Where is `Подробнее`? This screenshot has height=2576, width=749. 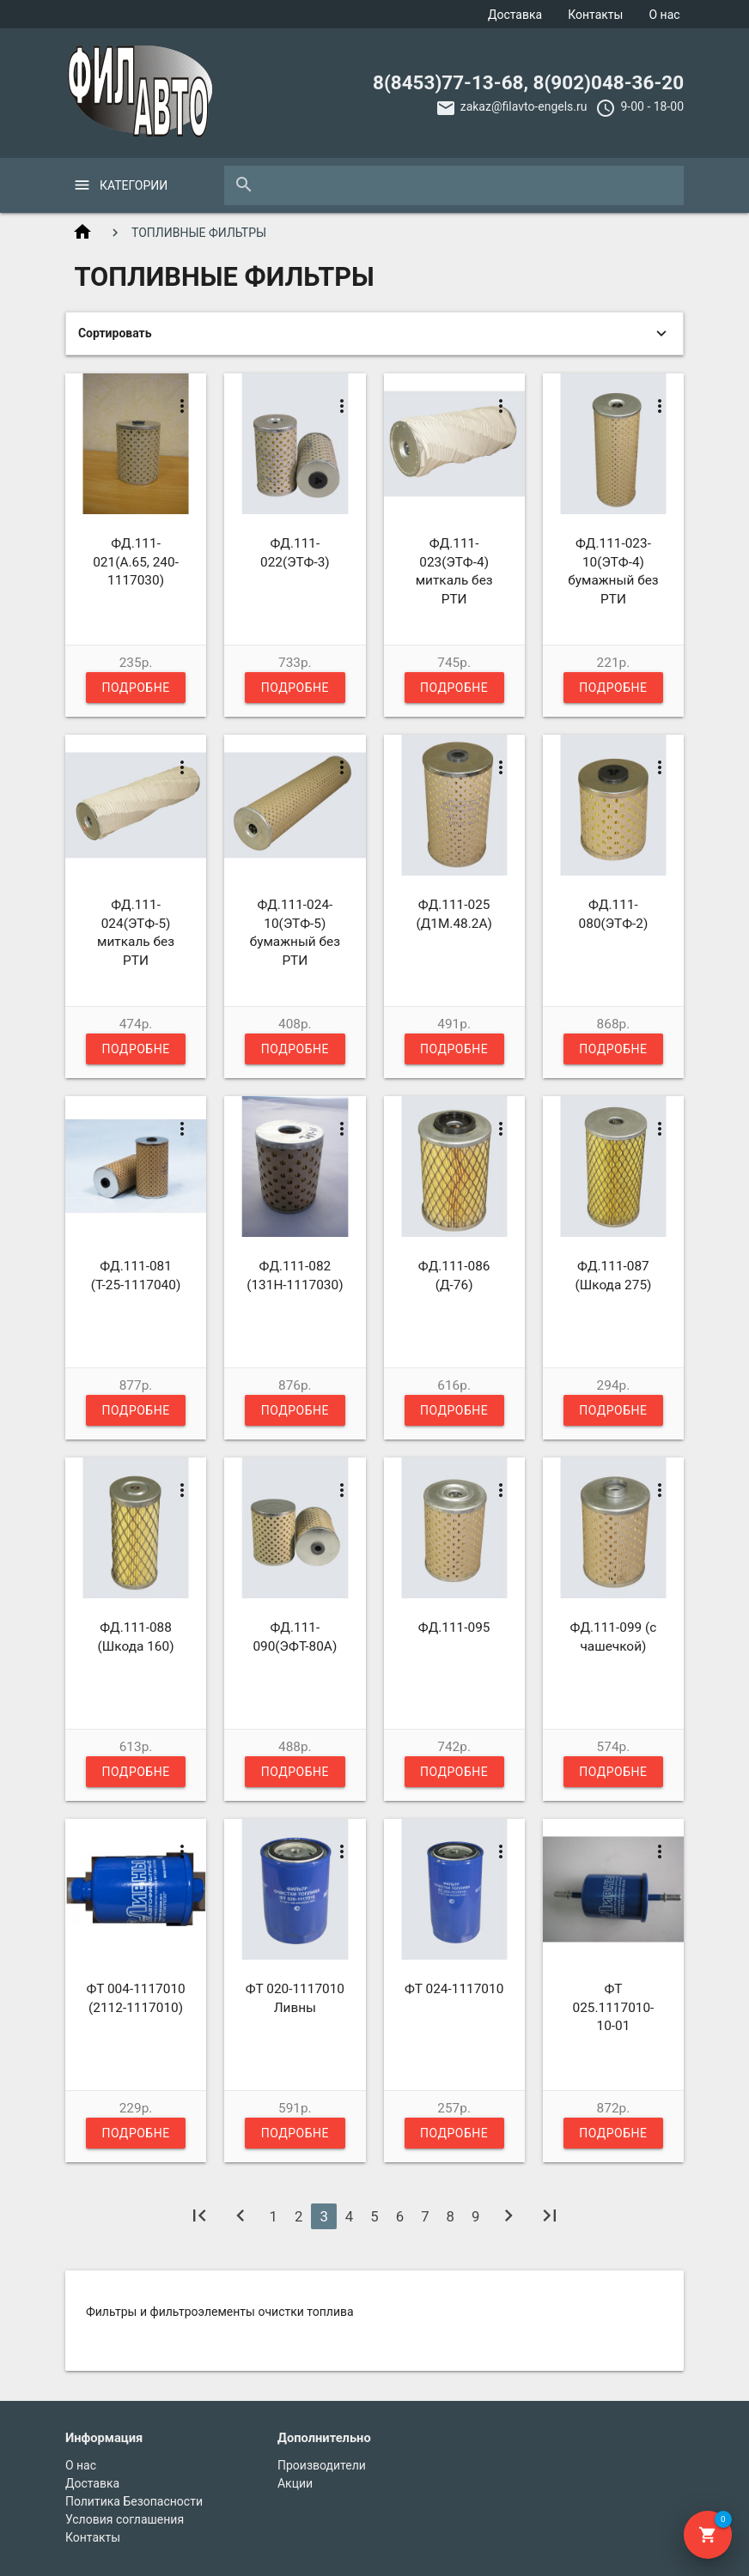
Подробнее is located at coordinates (135, 692).